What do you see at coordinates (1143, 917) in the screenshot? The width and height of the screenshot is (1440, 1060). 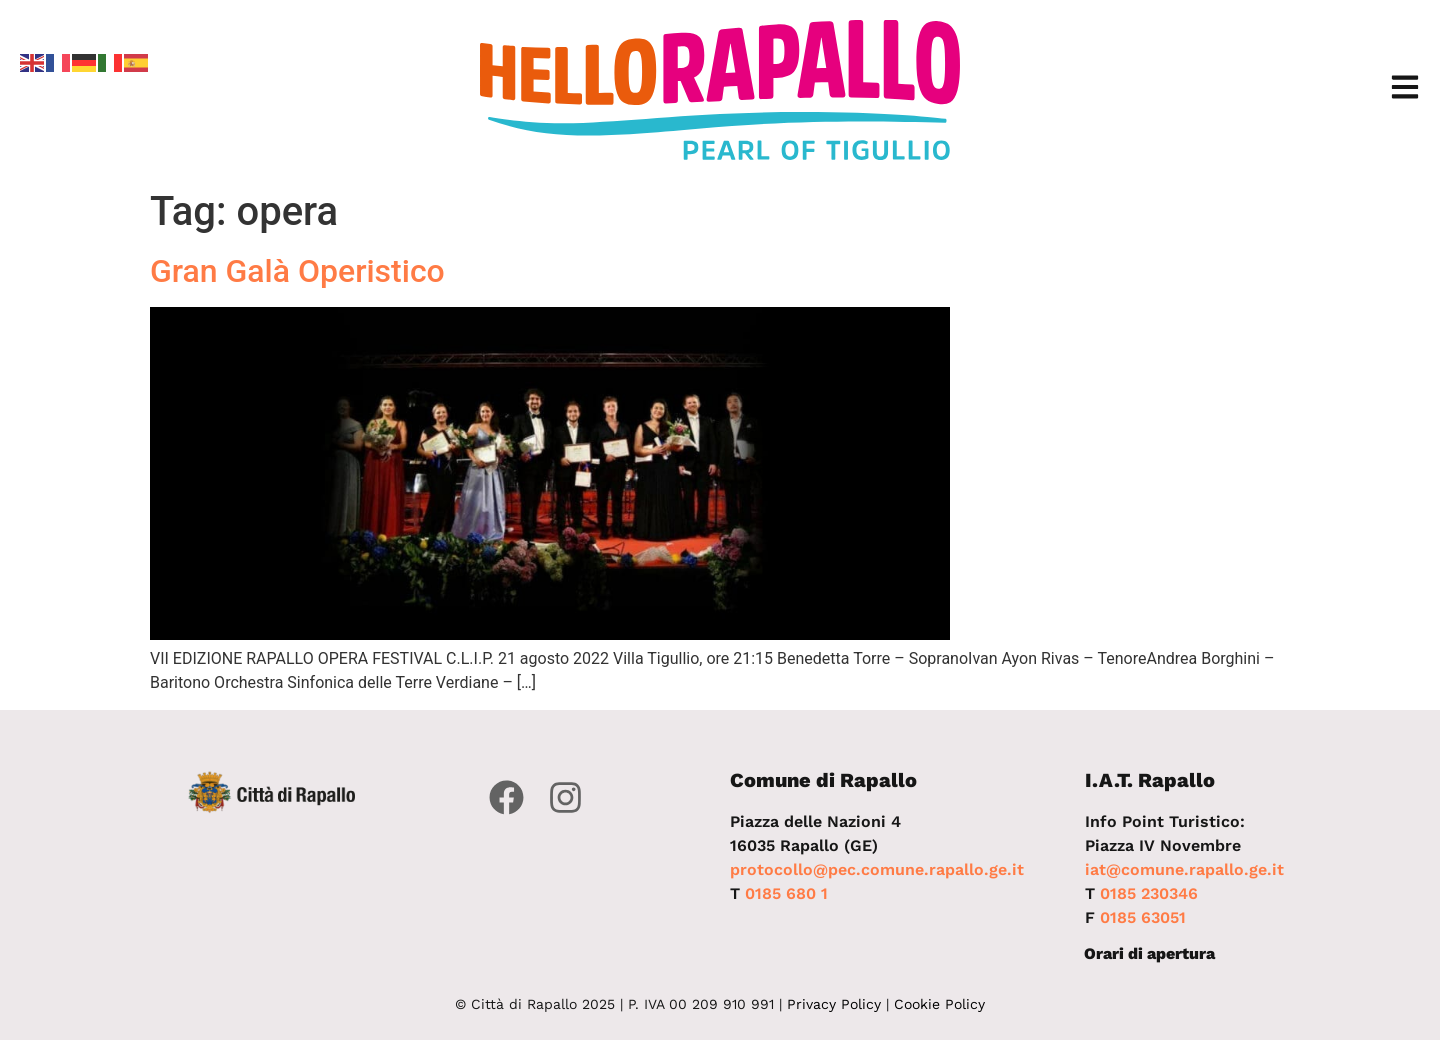 I see `0185 63051` at bounding box center [1143, 917].